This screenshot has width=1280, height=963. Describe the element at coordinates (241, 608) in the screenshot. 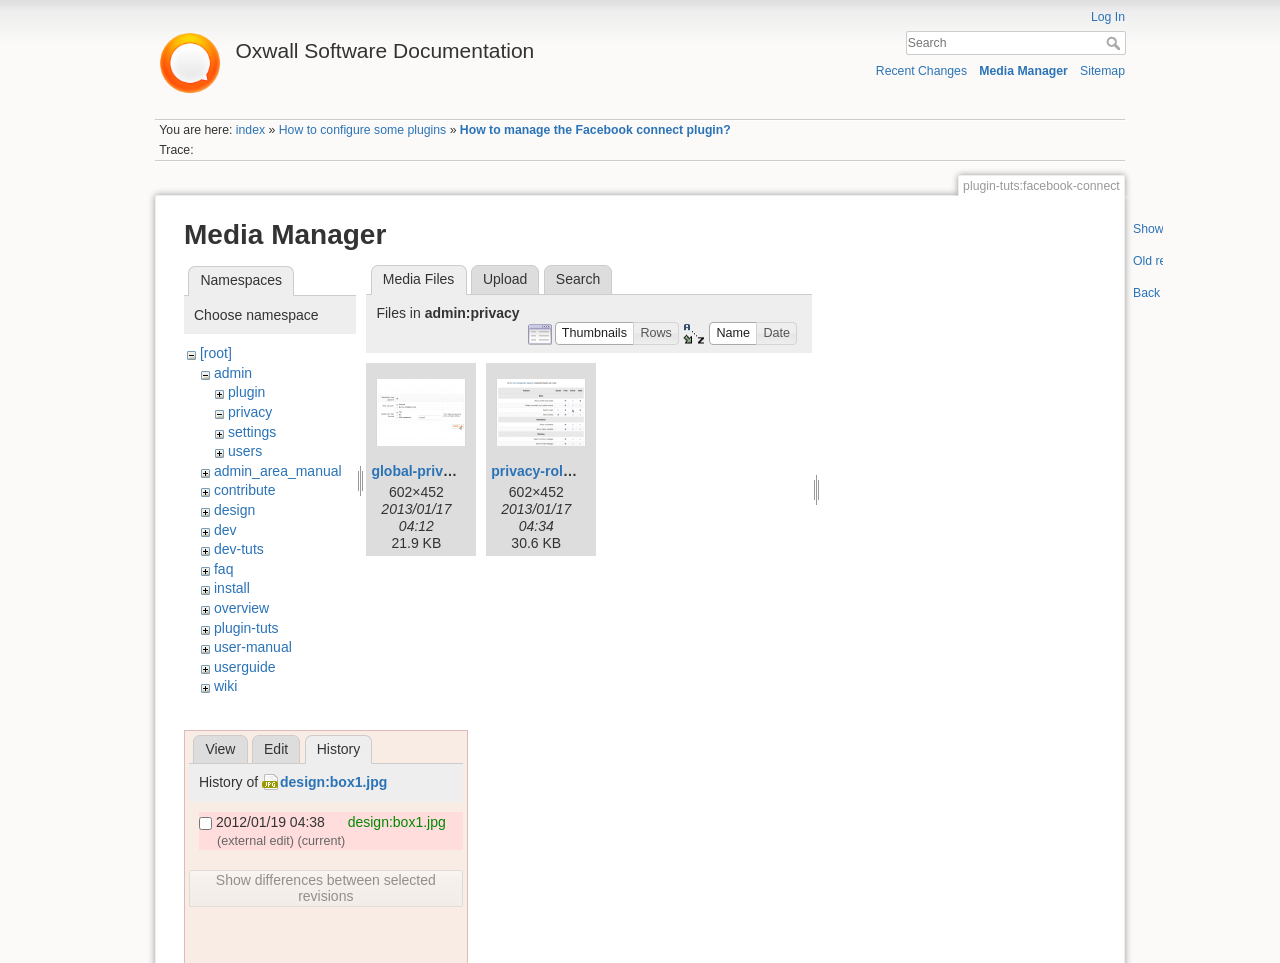

I see `overview` at that location.